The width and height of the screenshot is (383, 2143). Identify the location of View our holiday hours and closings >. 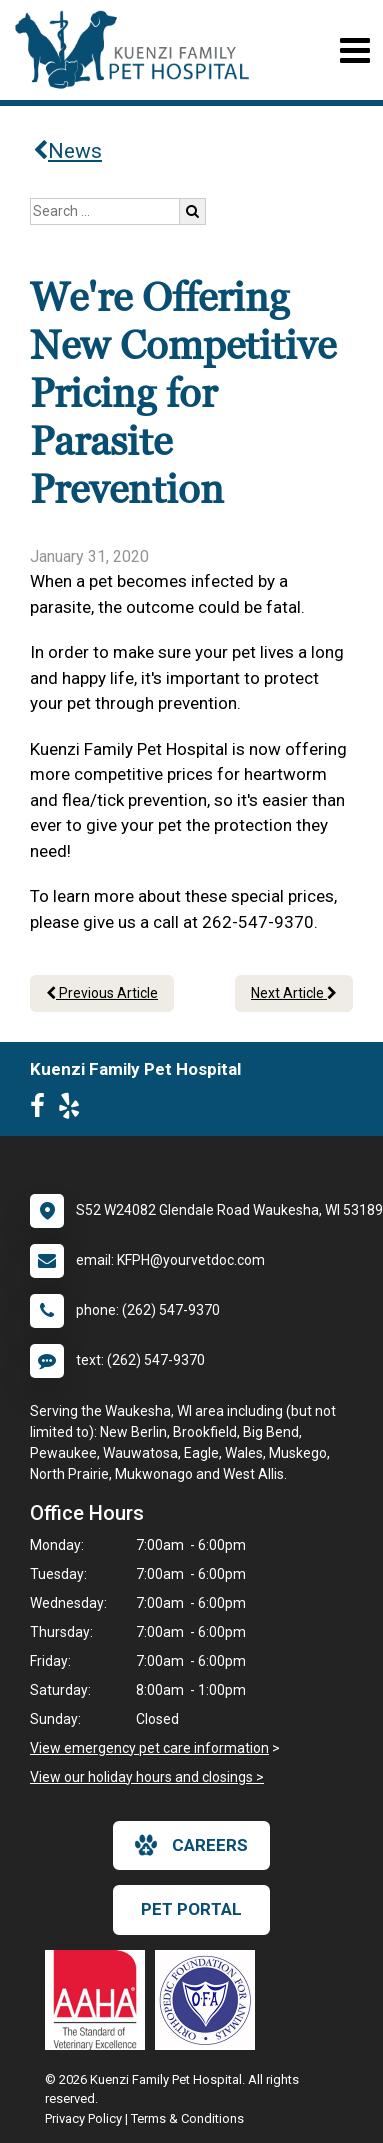
(147, 1777).